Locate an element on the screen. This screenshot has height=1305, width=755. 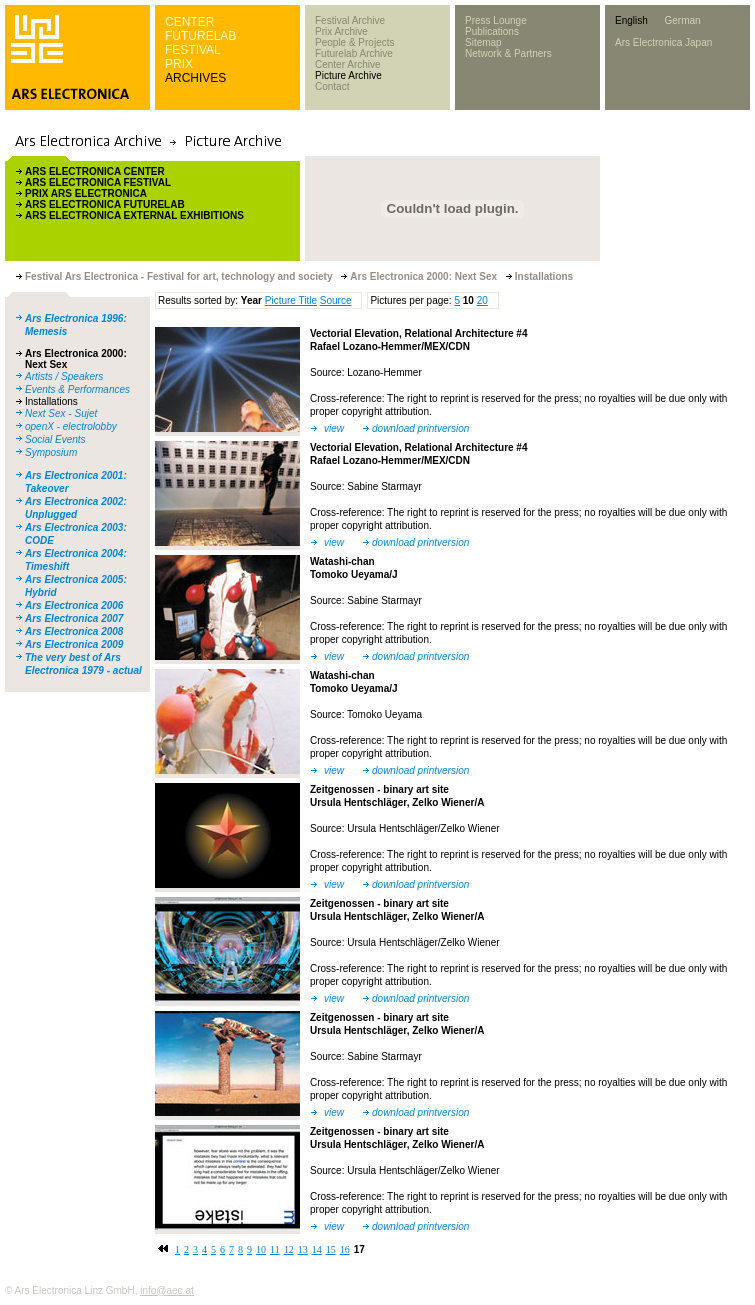
ARS ELECTRONICA EXTERNAL EXHIBITIONS is located at coordinates (134, 215).